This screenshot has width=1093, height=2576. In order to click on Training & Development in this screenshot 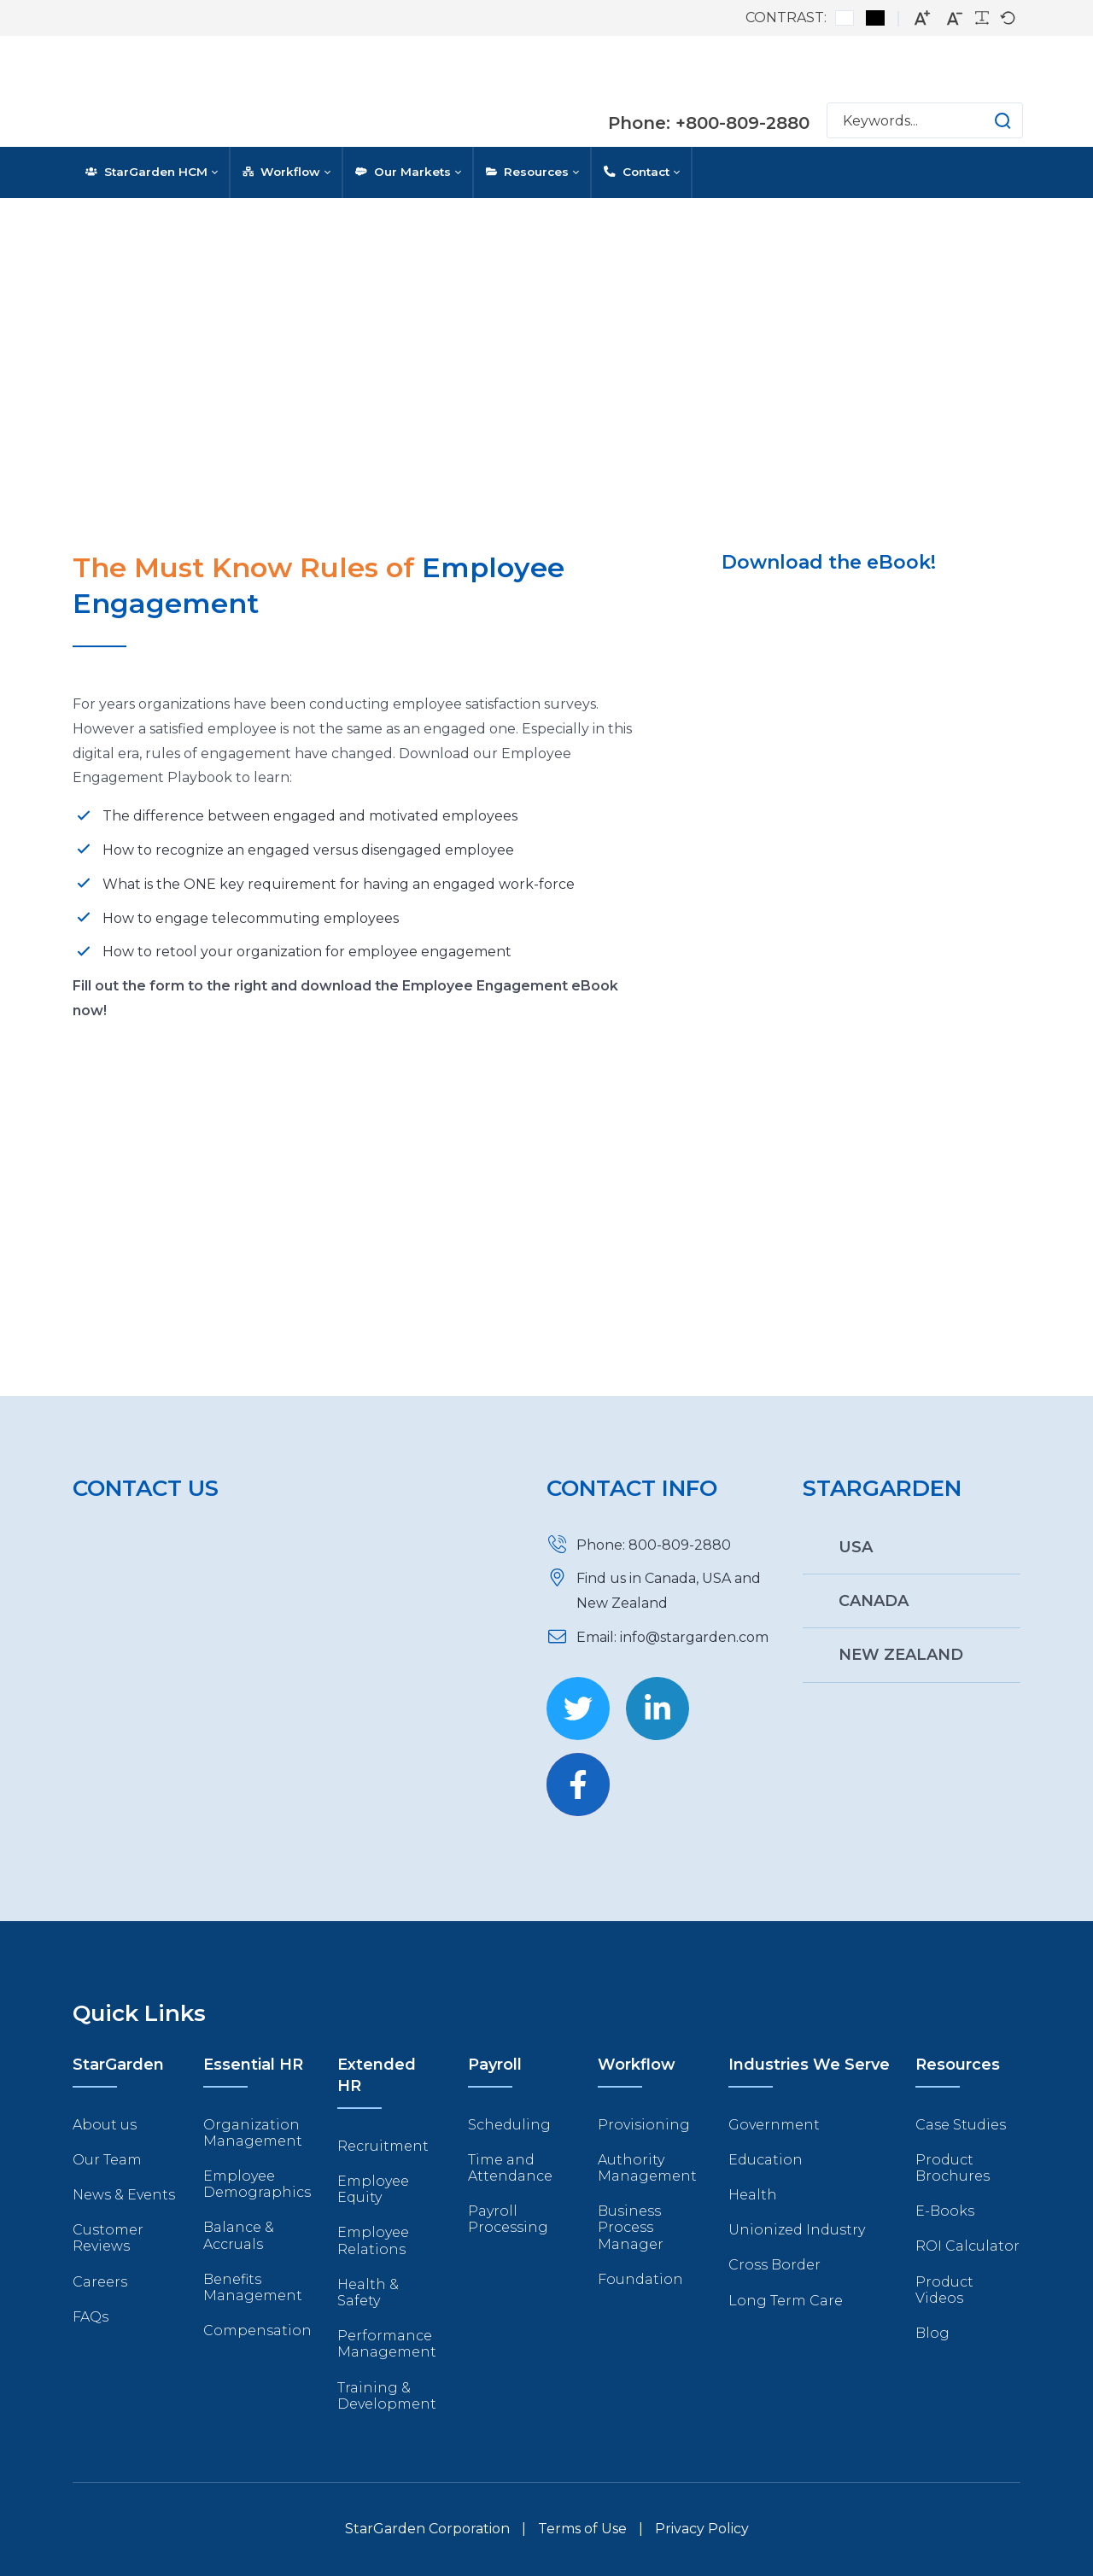, I will do `click(386, 2396)`.